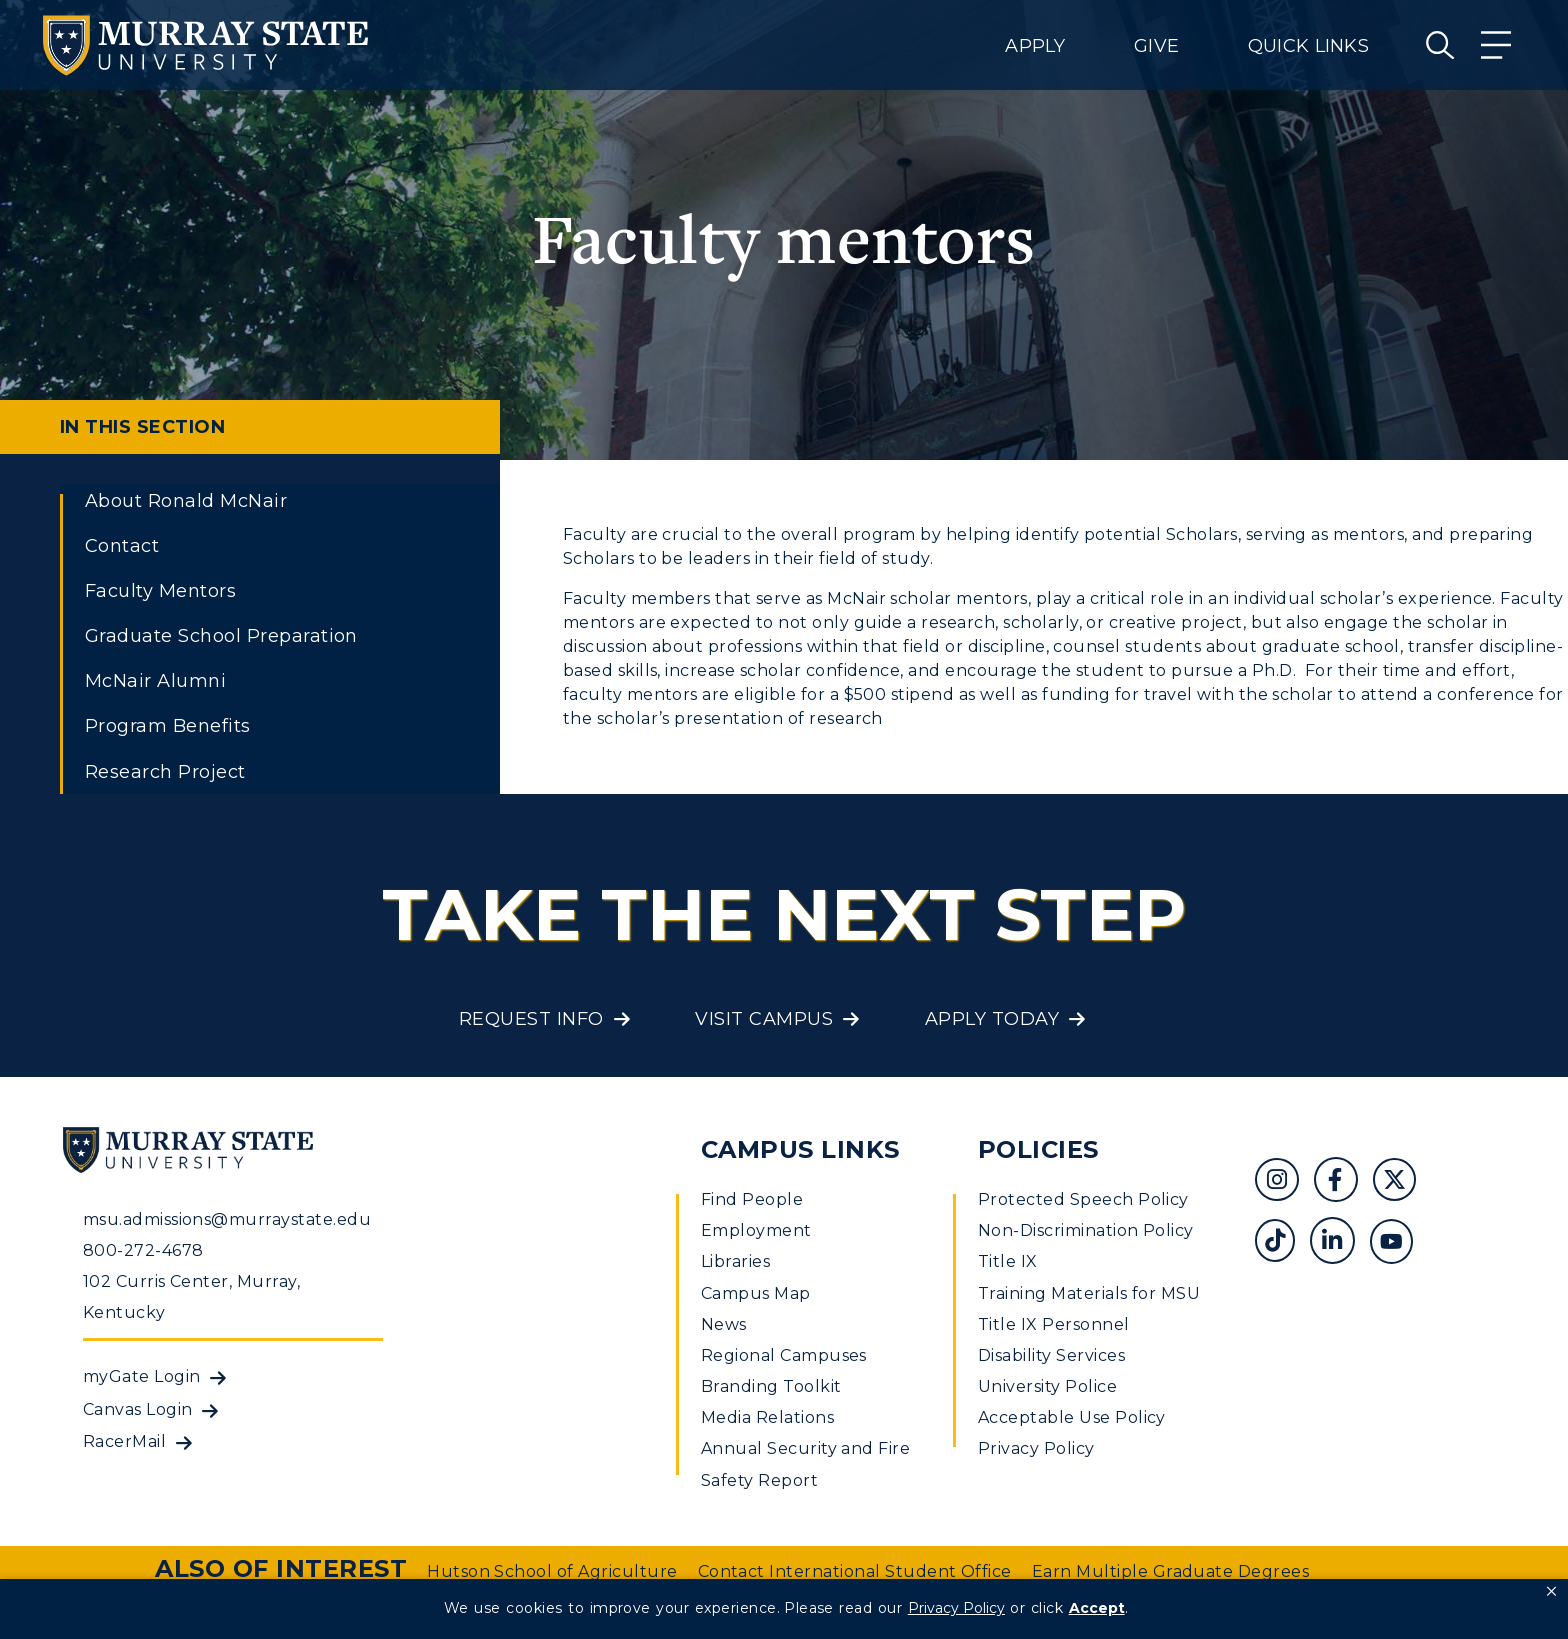 The image size is (1568, 1639). What do you see at coordinates (756, 1293) in the screenshot?
I see `Campus Map` at bounding box center [756, 1293].